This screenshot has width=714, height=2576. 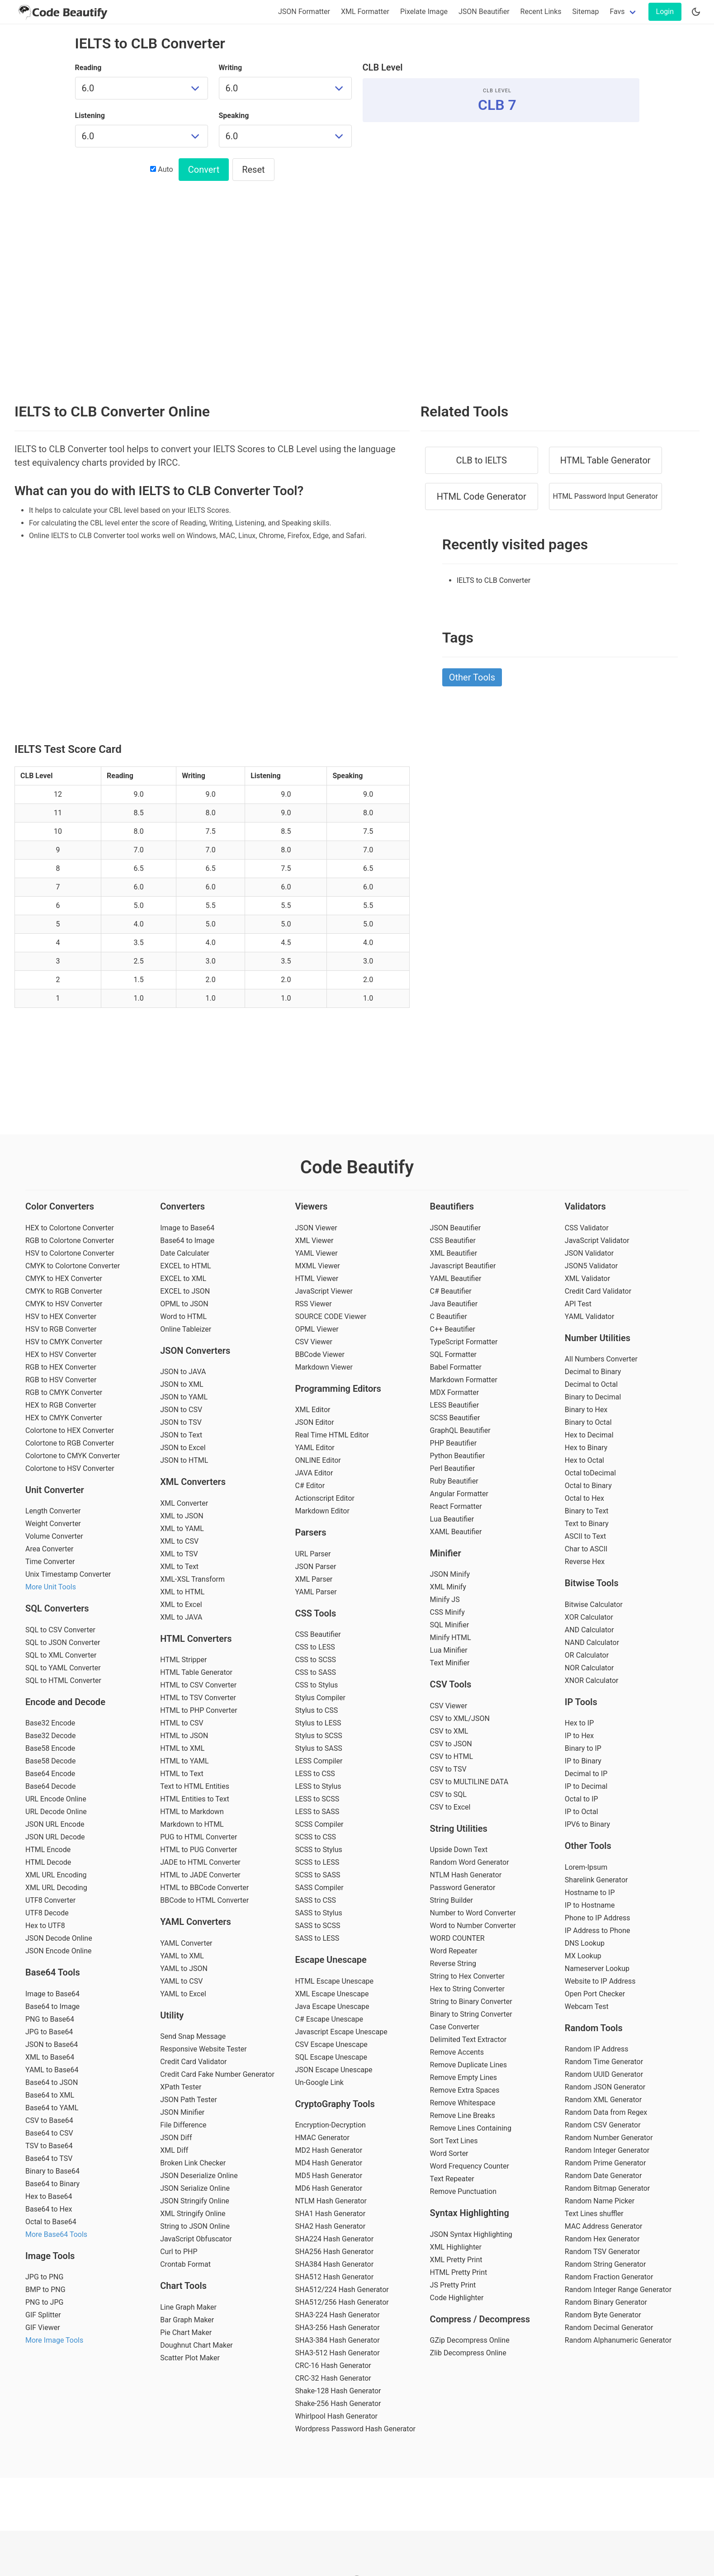 I want to click on Scatter Plot Maker, so click(x=190, y=2358).